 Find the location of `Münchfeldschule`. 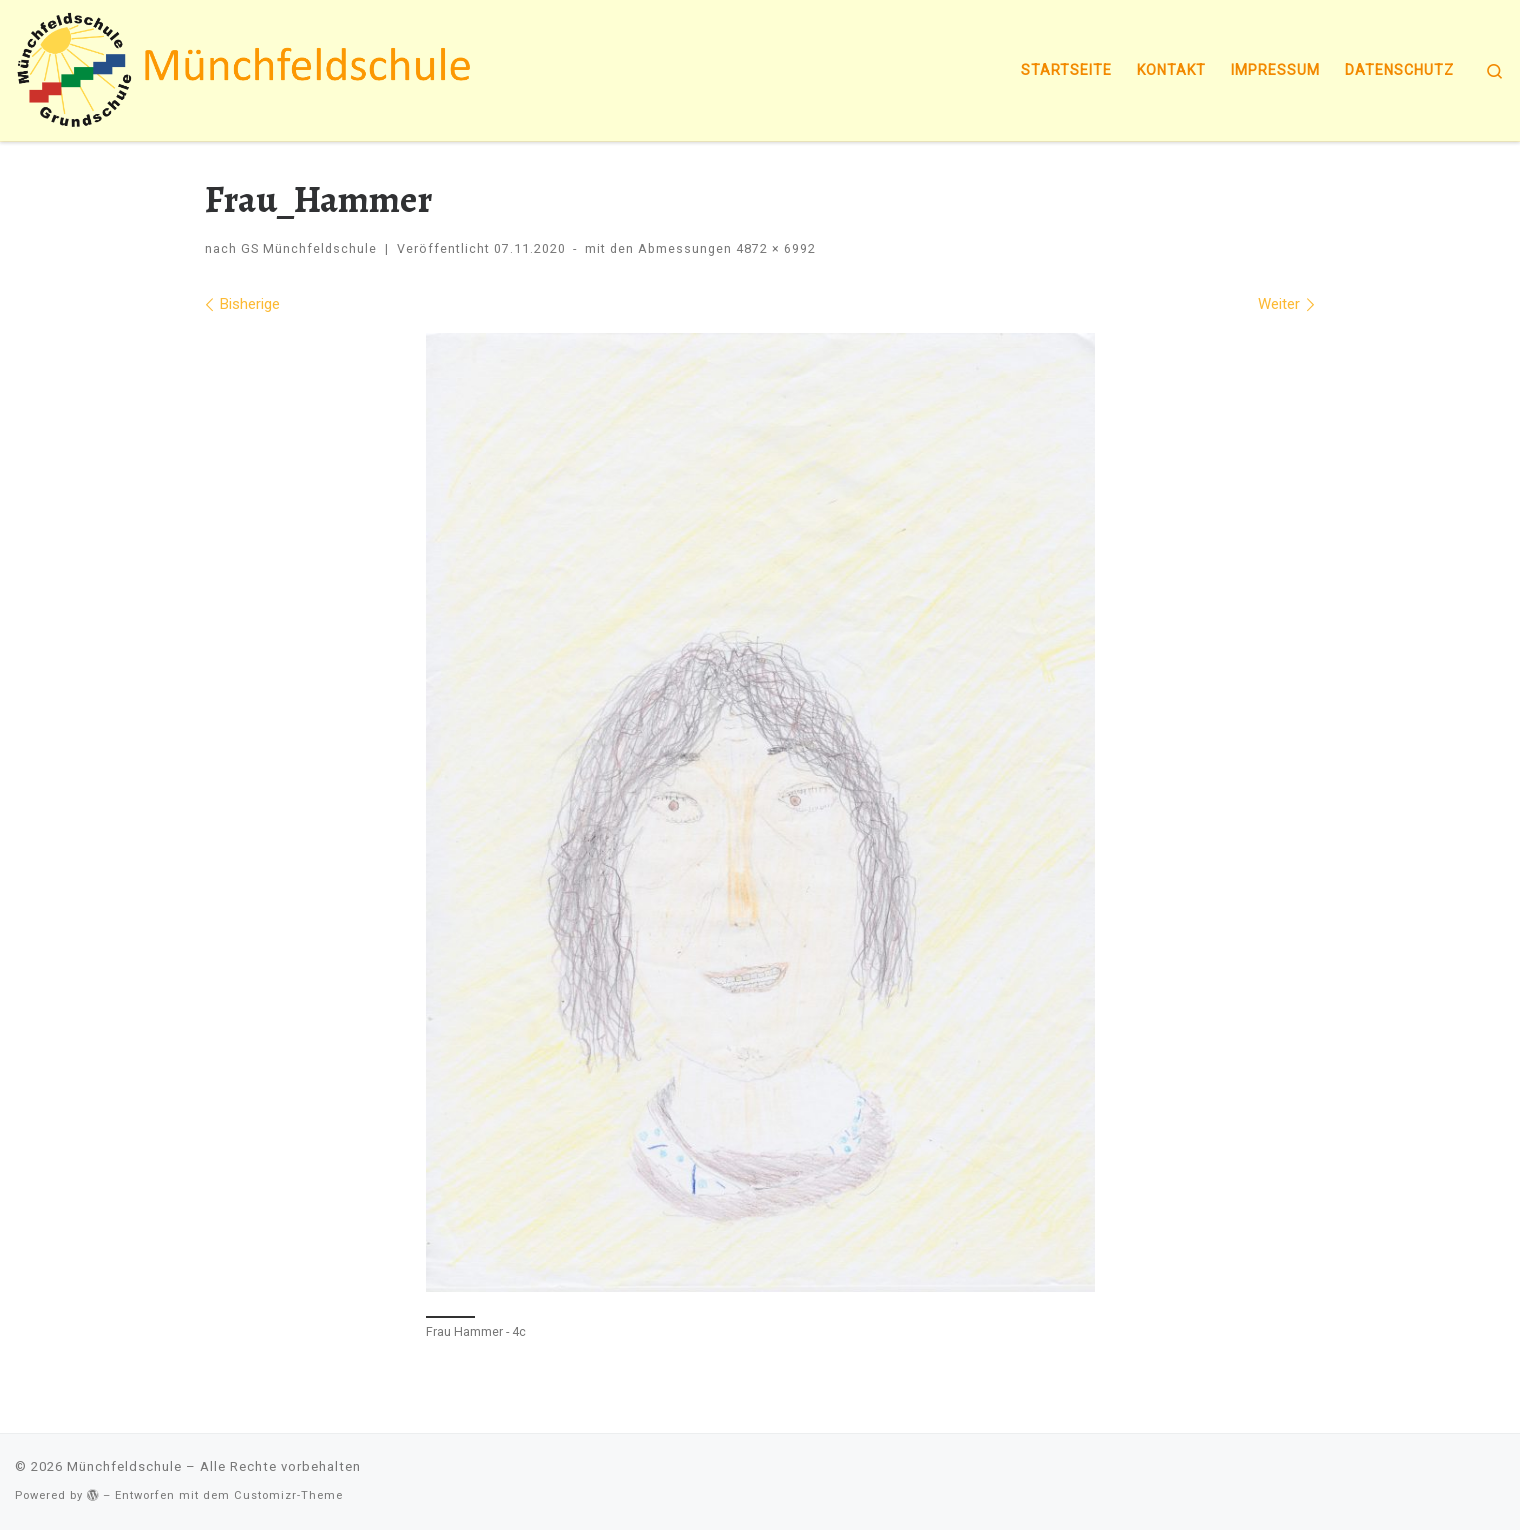

Münchfeldschule is located at coordinates (124, 1466).